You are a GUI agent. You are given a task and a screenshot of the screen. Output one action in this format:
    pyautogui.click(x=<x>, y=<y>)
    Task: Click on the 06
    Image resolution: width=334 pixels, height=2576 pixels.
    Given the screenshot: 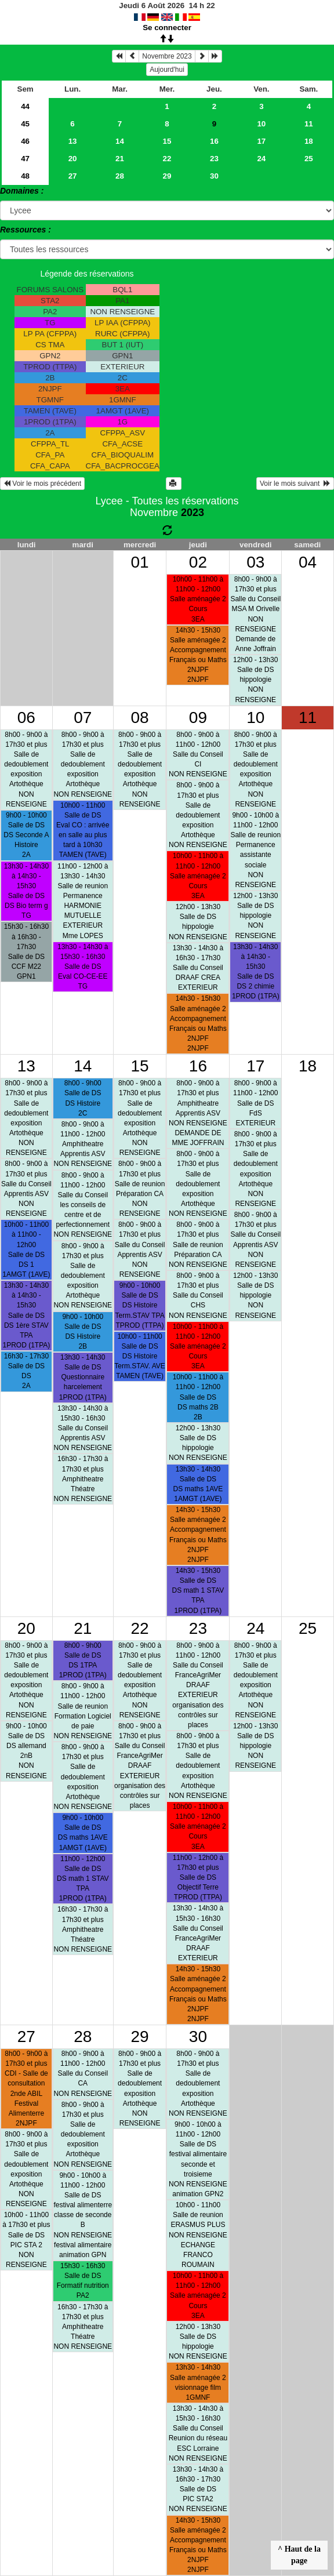 What is the action you would take?
    pyautogui.click(x=26, y=717)
    